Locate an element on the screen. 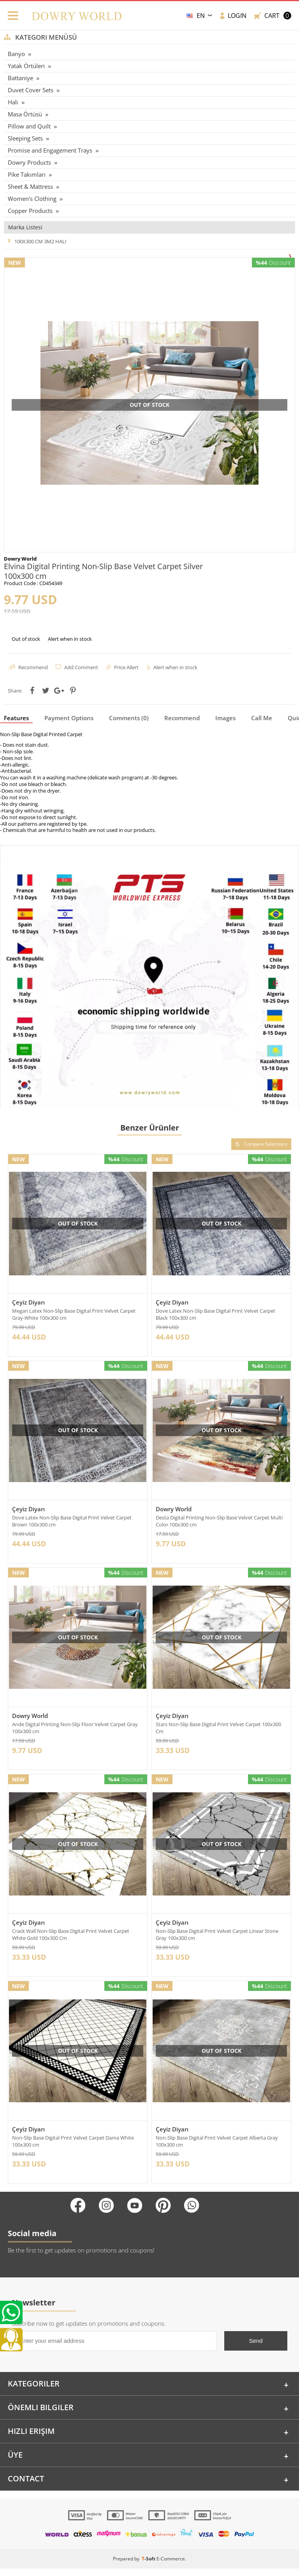 The width and height of the screenshot is (299, 2576). Sleeping Sets is located at coordinates (25, 138).